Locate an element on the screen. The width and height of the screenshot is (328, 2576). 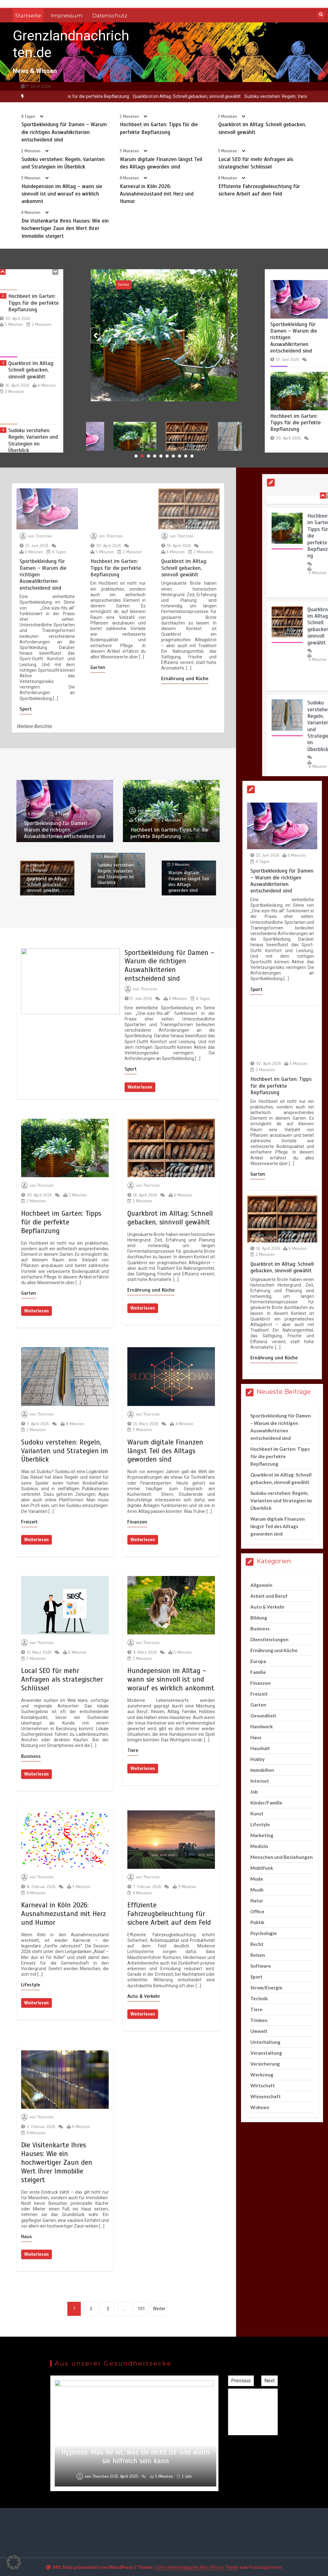
Impressum is located at coordinates (67, 15).